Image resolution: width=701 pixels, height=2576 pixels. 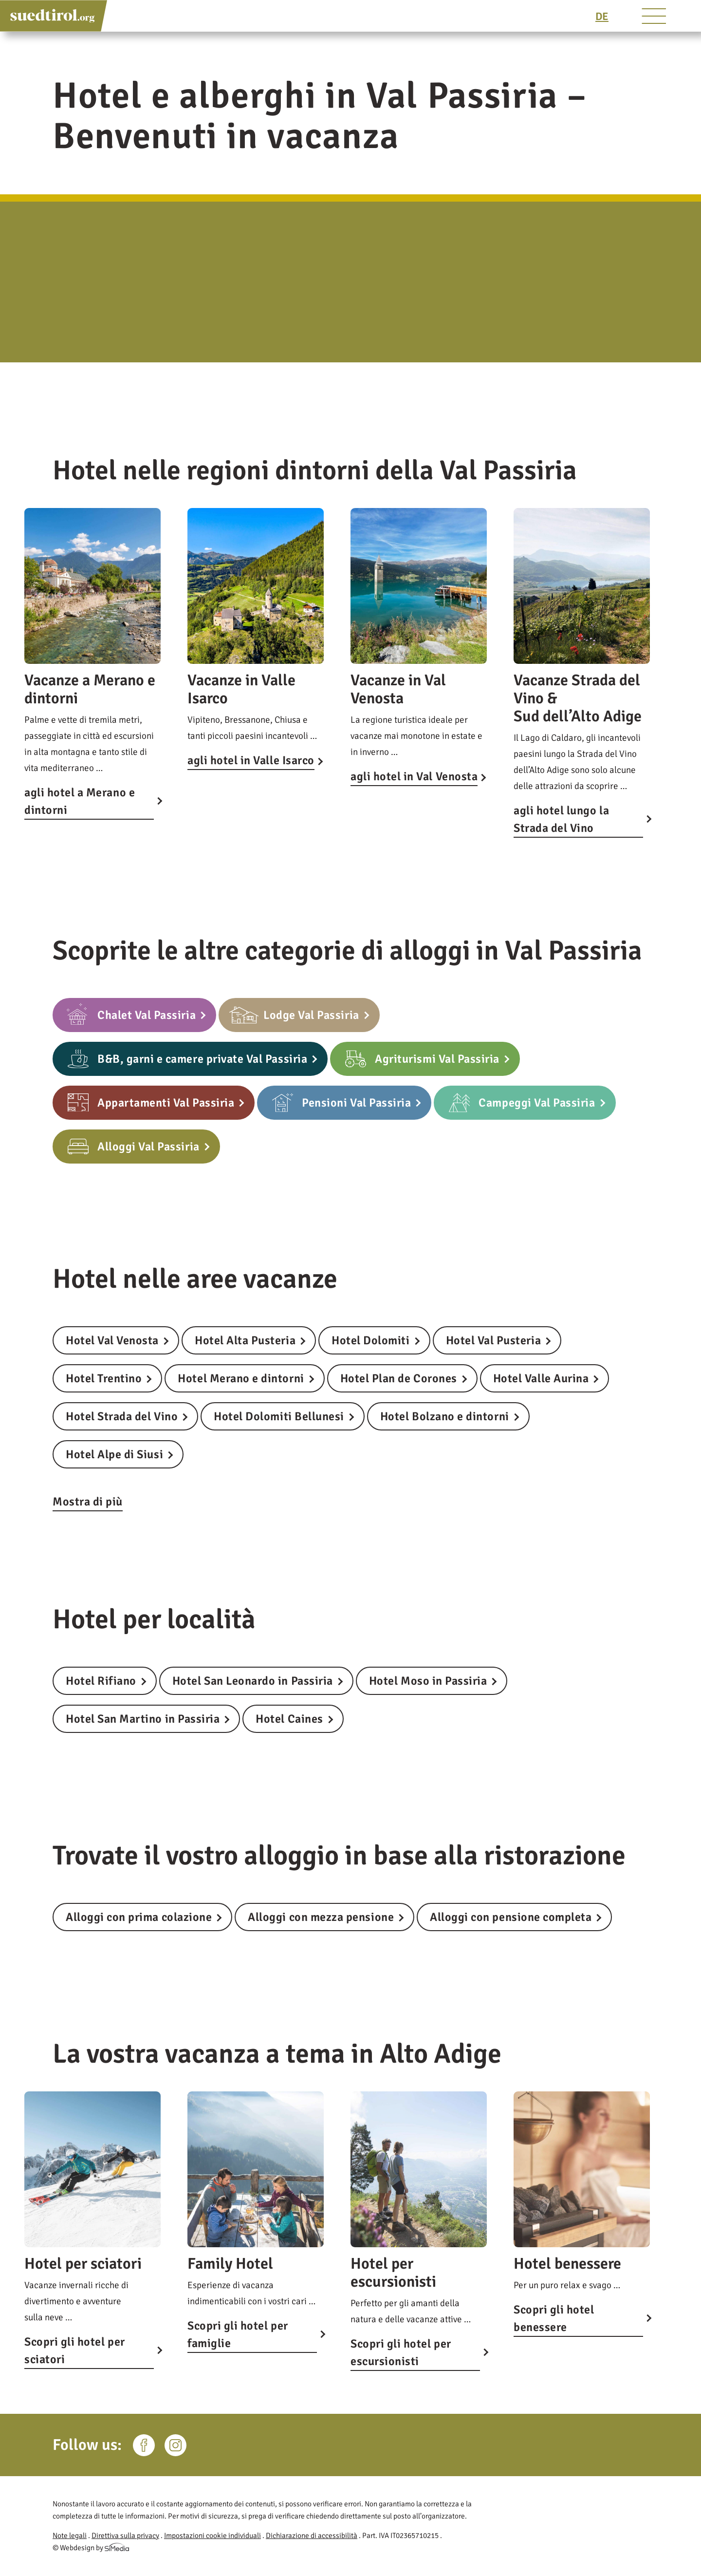 I want to click on Hotel Val Pusteria, so click(x=493, y=1340).